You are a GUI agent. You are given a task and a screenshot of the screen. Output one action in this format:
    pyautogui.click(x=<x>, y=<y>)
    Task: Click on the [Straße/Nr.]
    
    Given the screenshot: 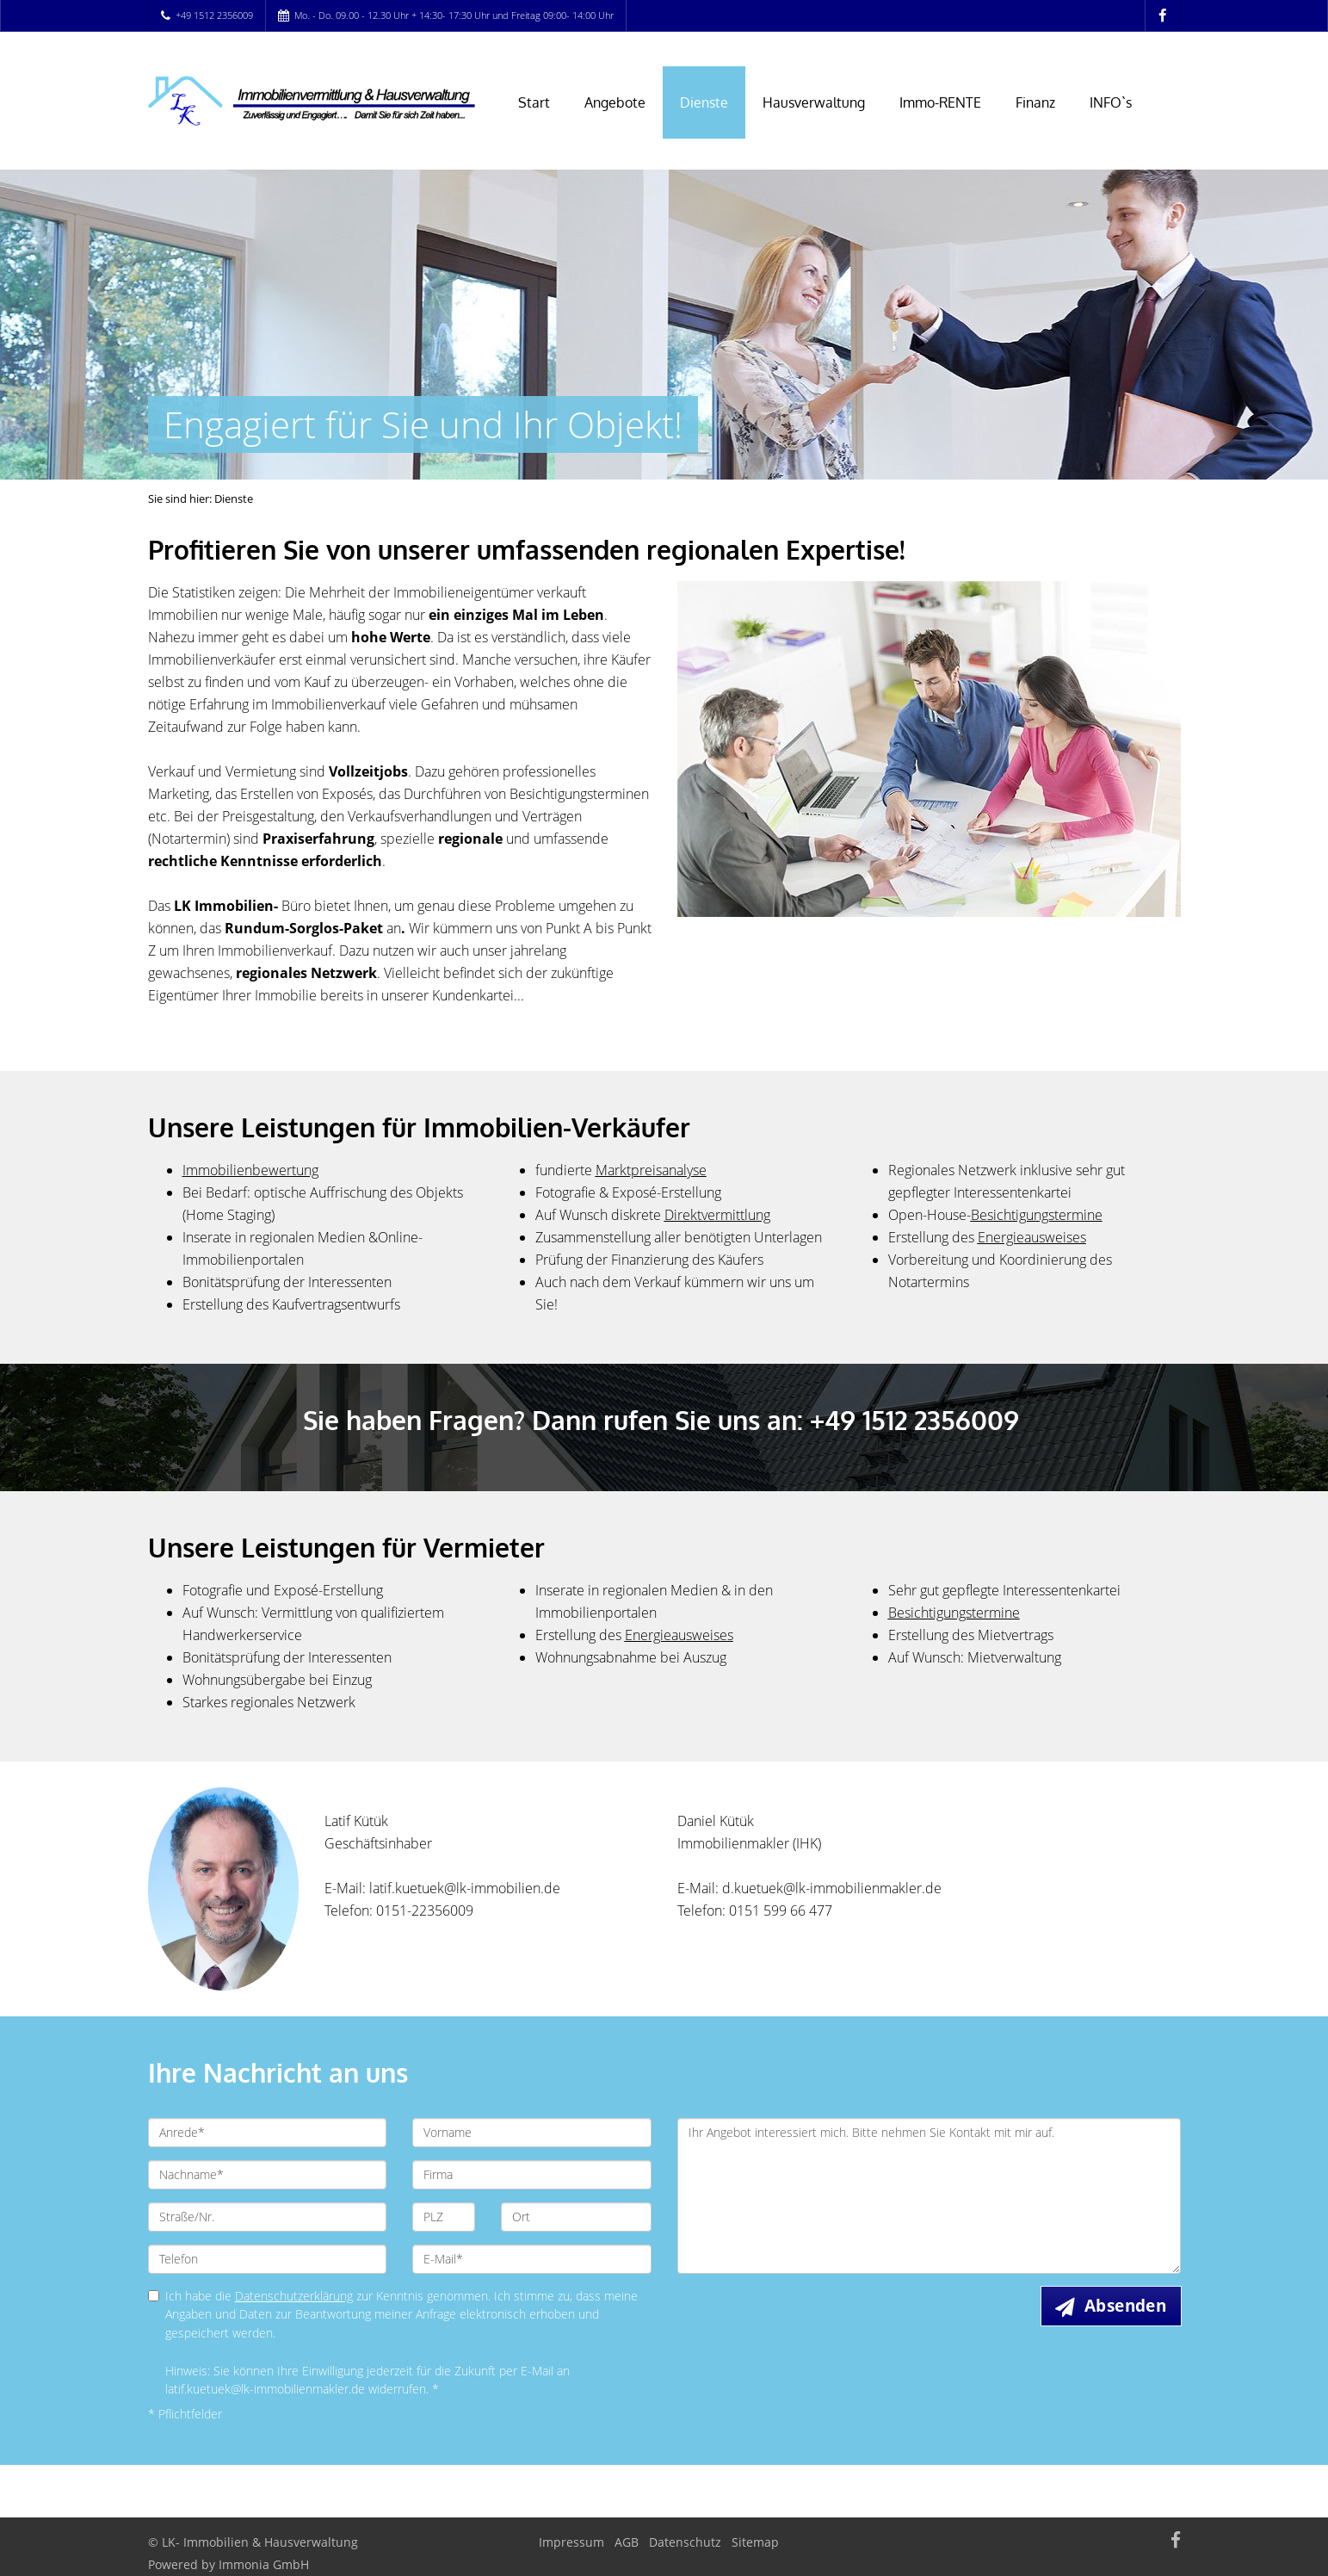 What is the action you would take?
    pyautogui.click(x=267, y=2217)
    